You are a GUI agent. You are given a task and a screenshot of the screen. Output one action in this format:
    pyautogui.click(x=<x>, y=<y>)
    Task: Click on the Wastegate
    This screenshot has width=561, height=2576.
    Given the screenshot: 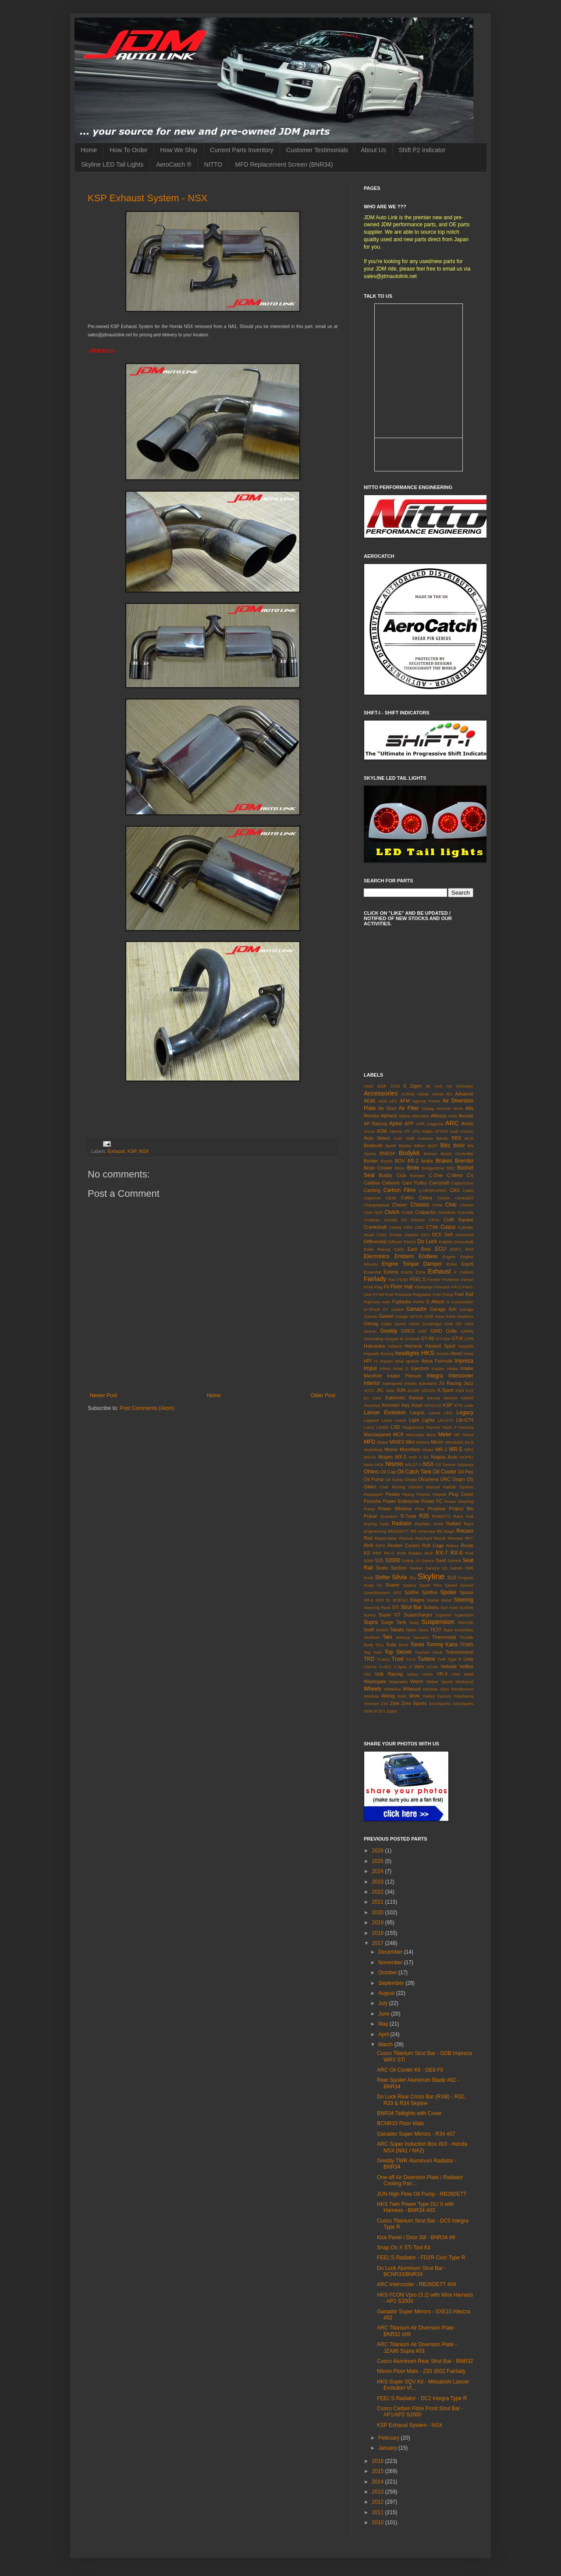 What is the action you would take?
    pyautogui.click(x=375, y=1681)
    